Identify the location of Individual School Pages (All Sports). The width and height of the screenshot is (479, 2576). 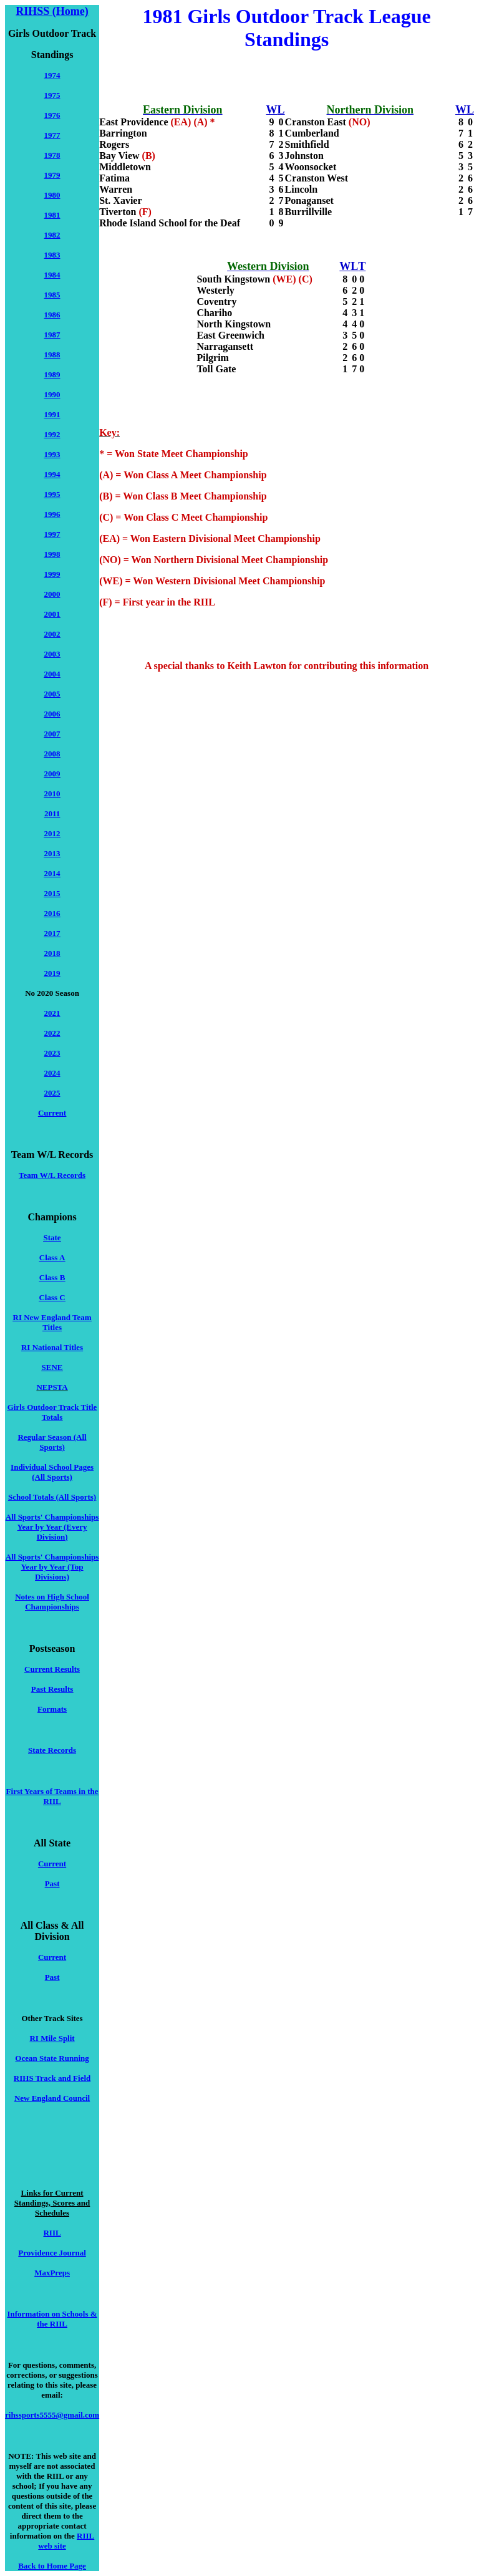
(52, 1472).